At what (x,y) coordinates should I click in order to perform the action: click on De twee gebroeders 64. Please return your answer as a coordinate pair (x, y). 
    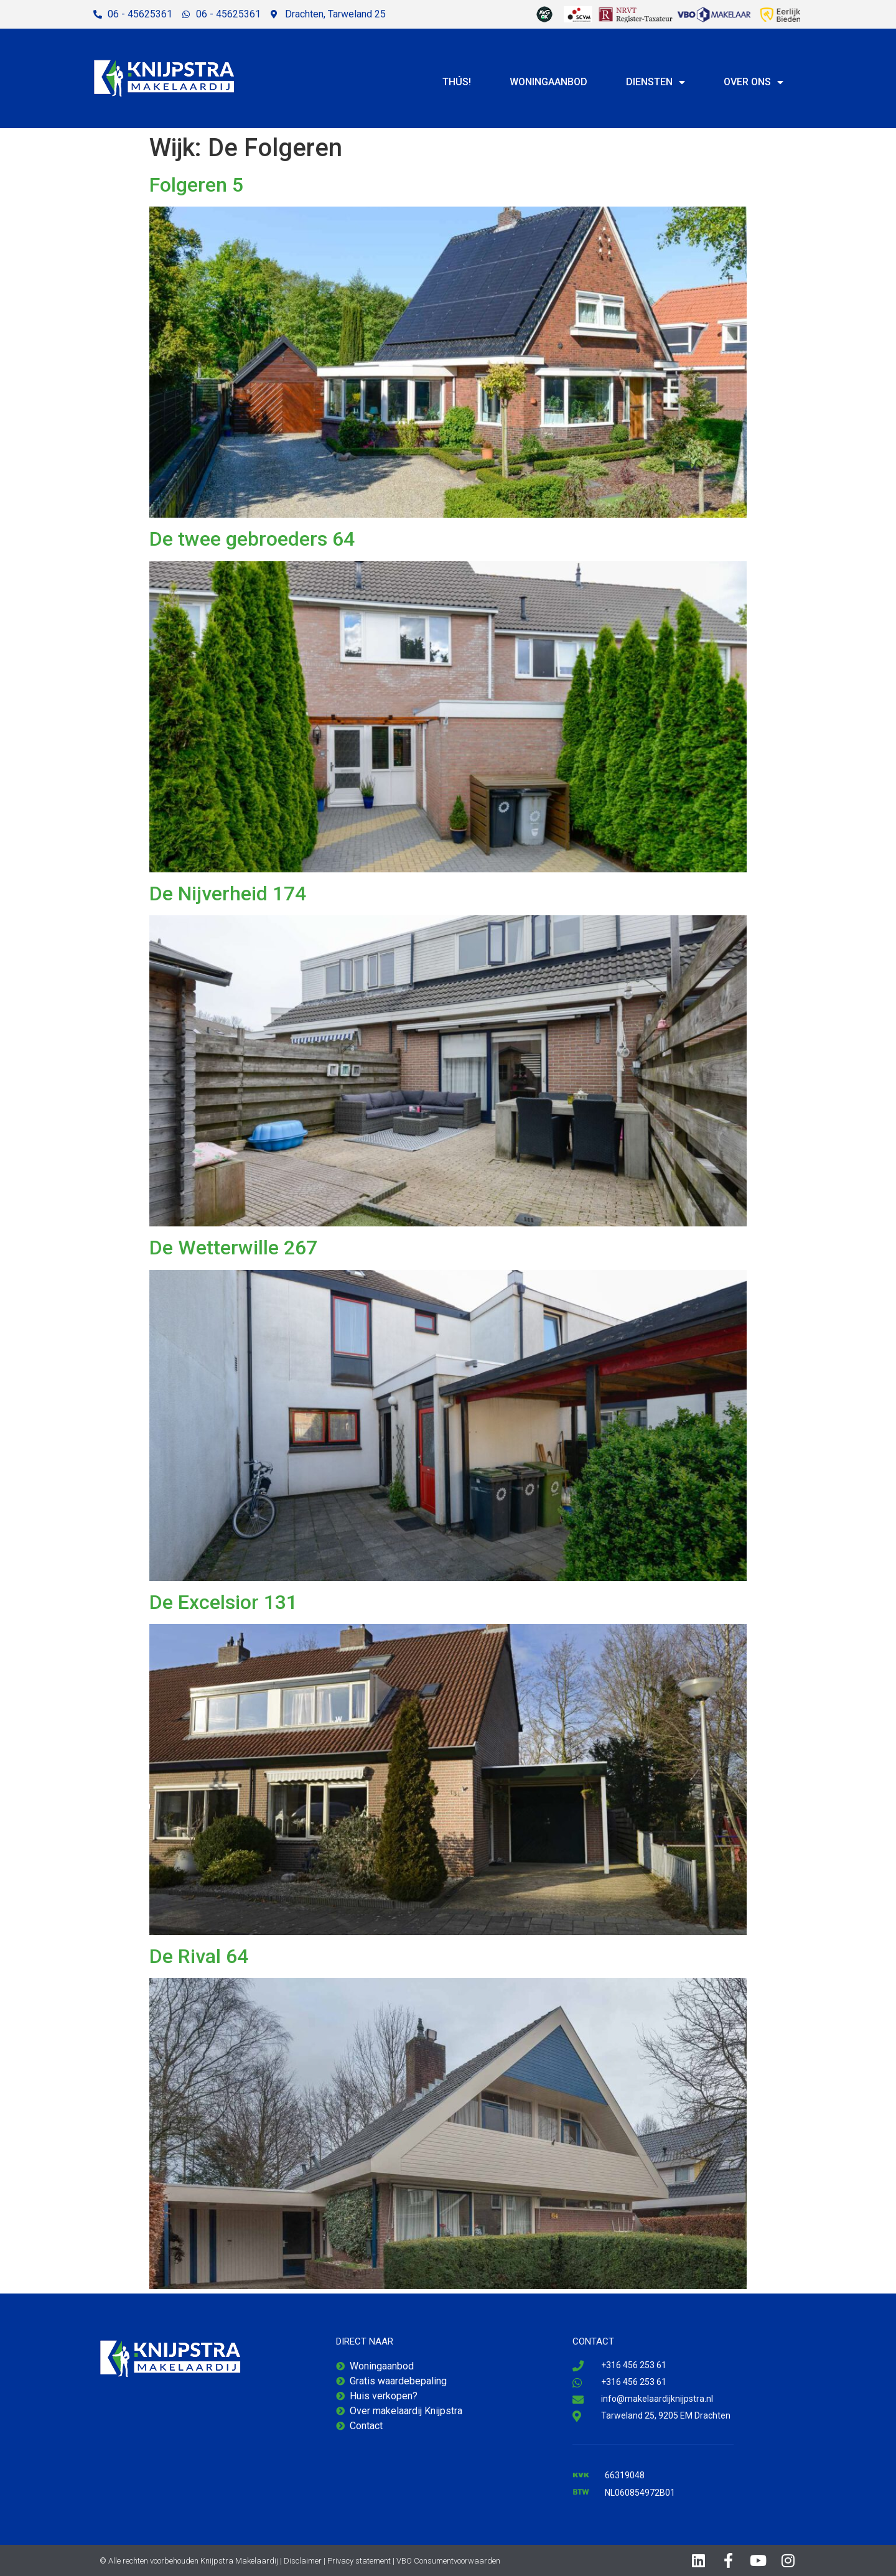
    Looking at the image, I should click on (252, 539).